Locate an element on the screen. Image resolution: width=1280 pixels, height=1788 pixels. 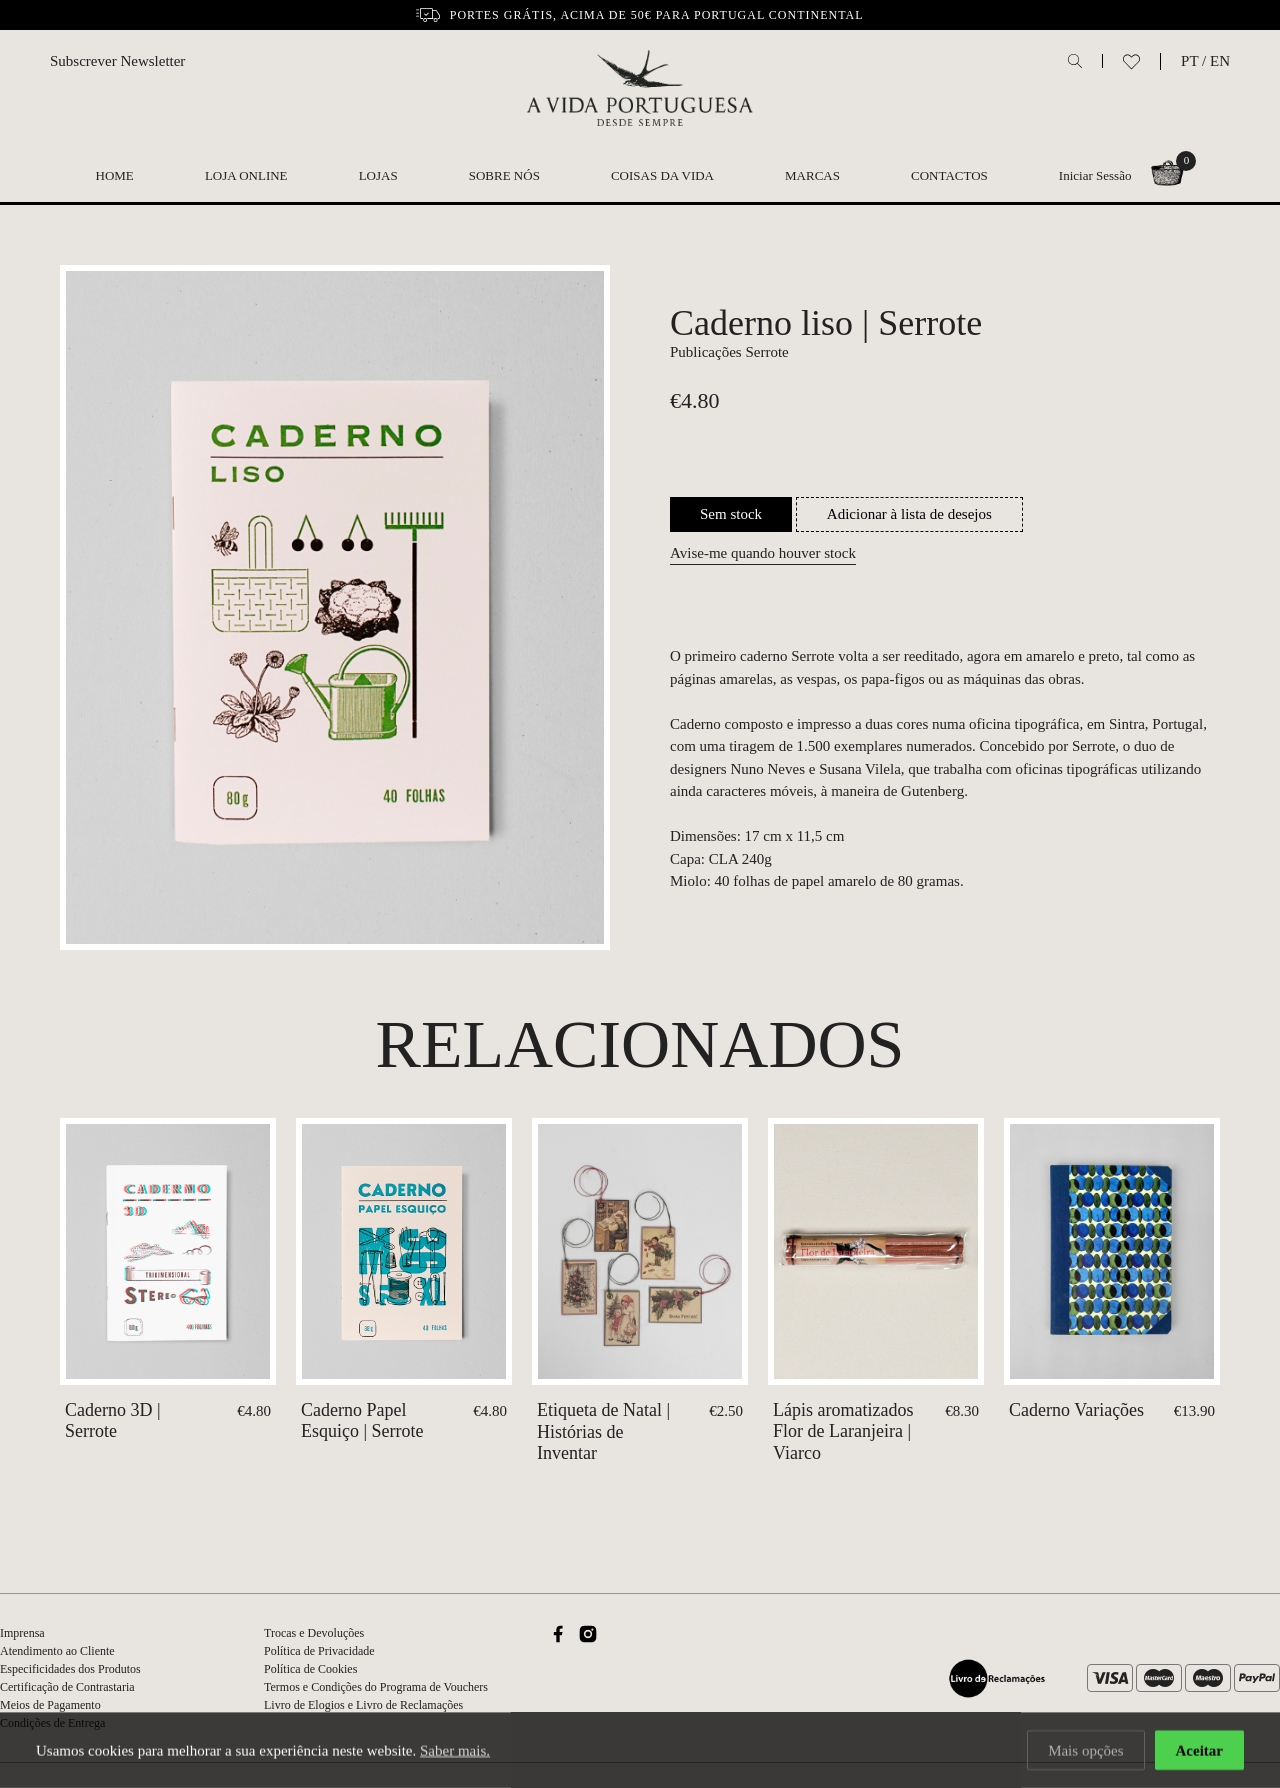
Política de Cookies is located at coordinates (310, 1669).